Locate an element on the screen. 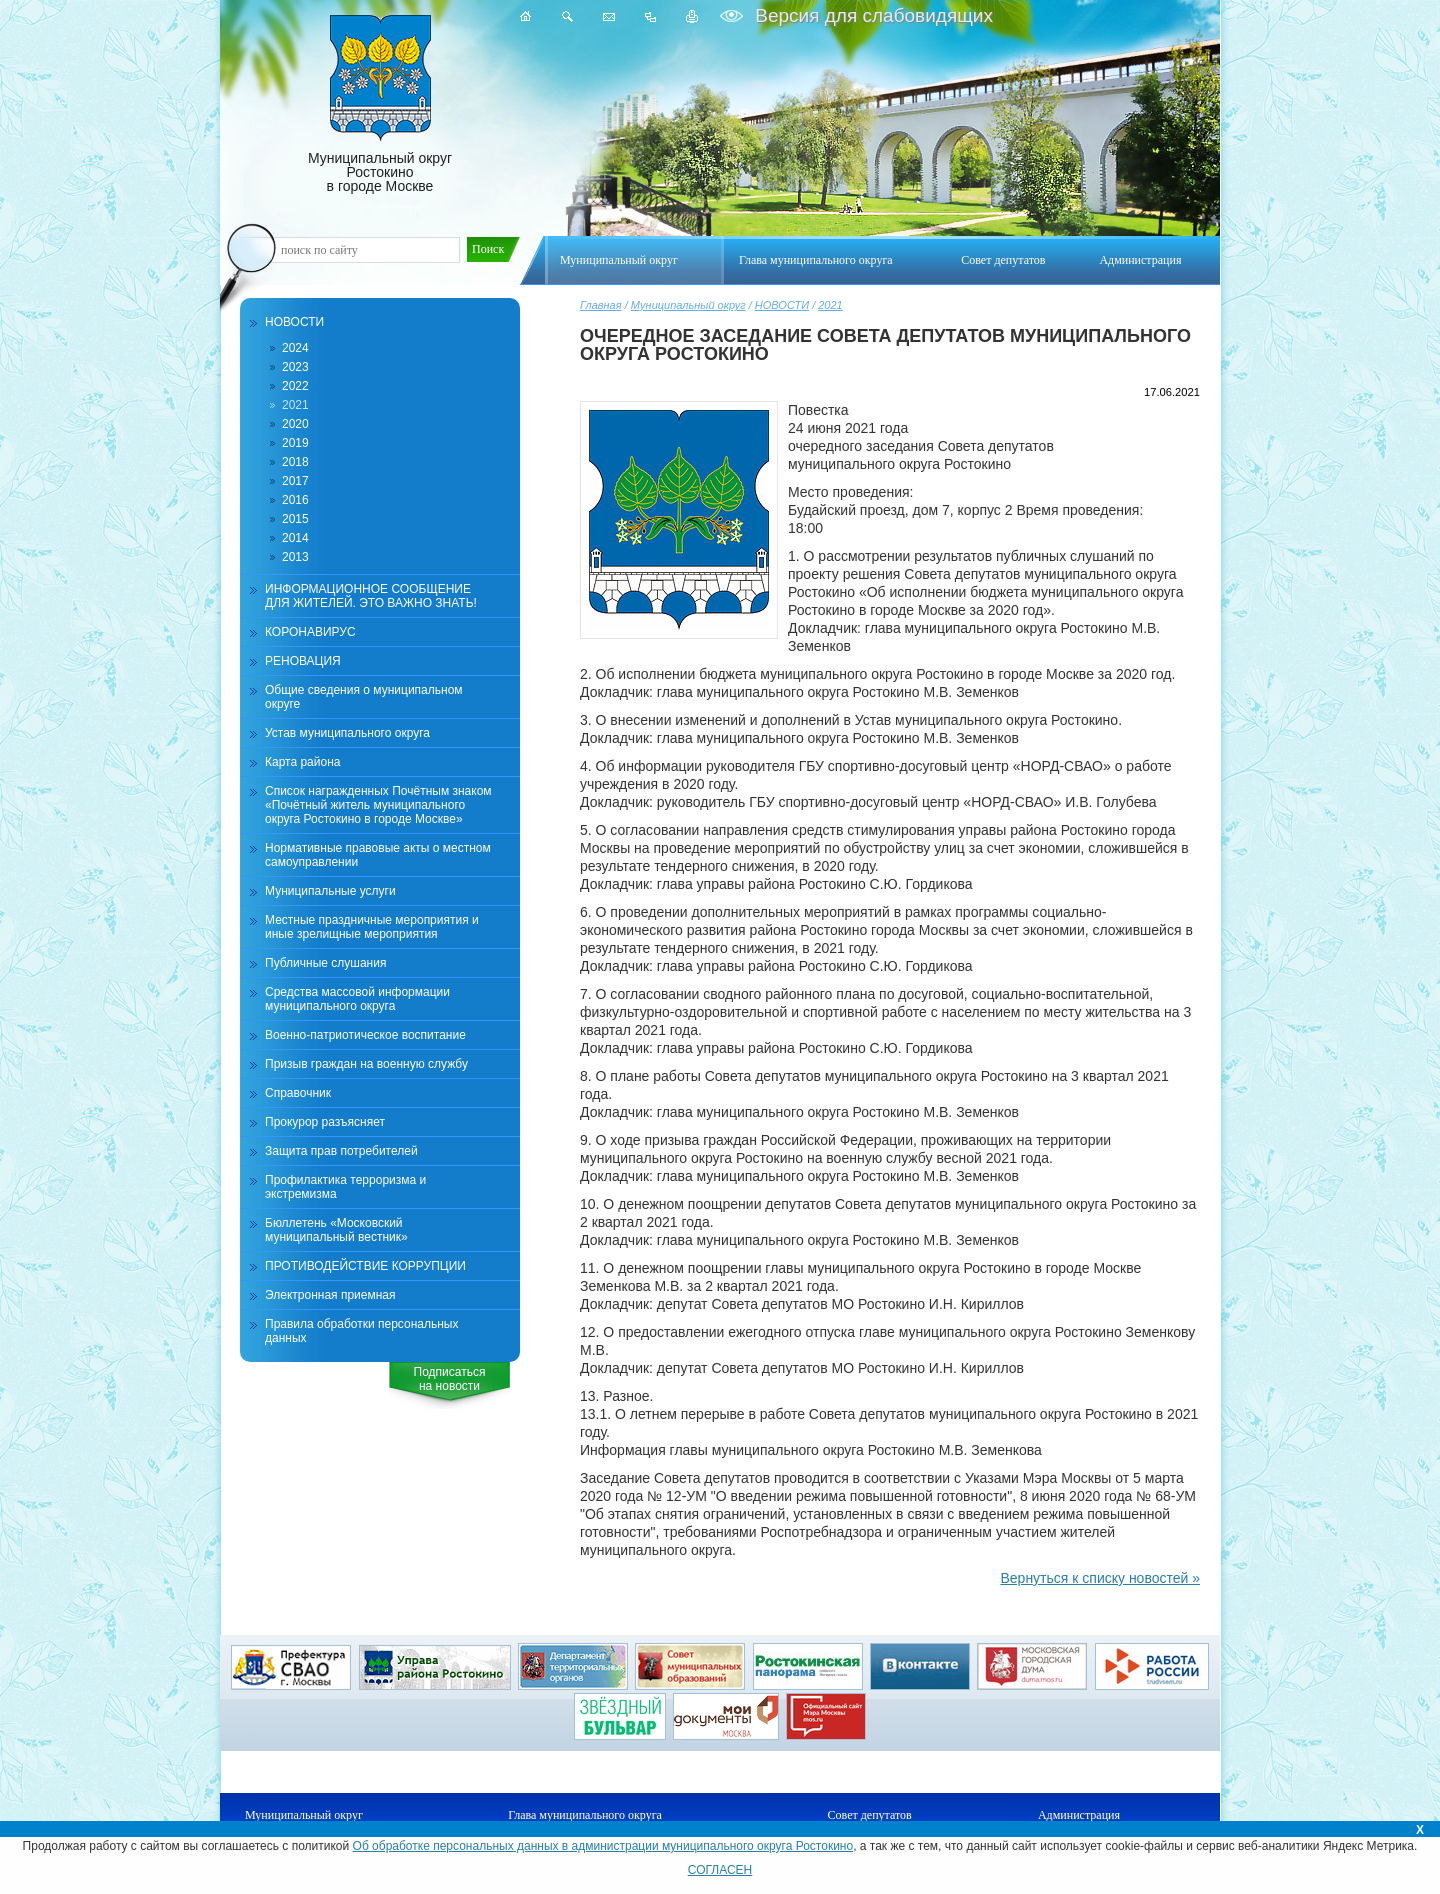 Image resolution: width=1440 pixels, height=1894 pixels. Справочник is located at coordinates (298, 1093).